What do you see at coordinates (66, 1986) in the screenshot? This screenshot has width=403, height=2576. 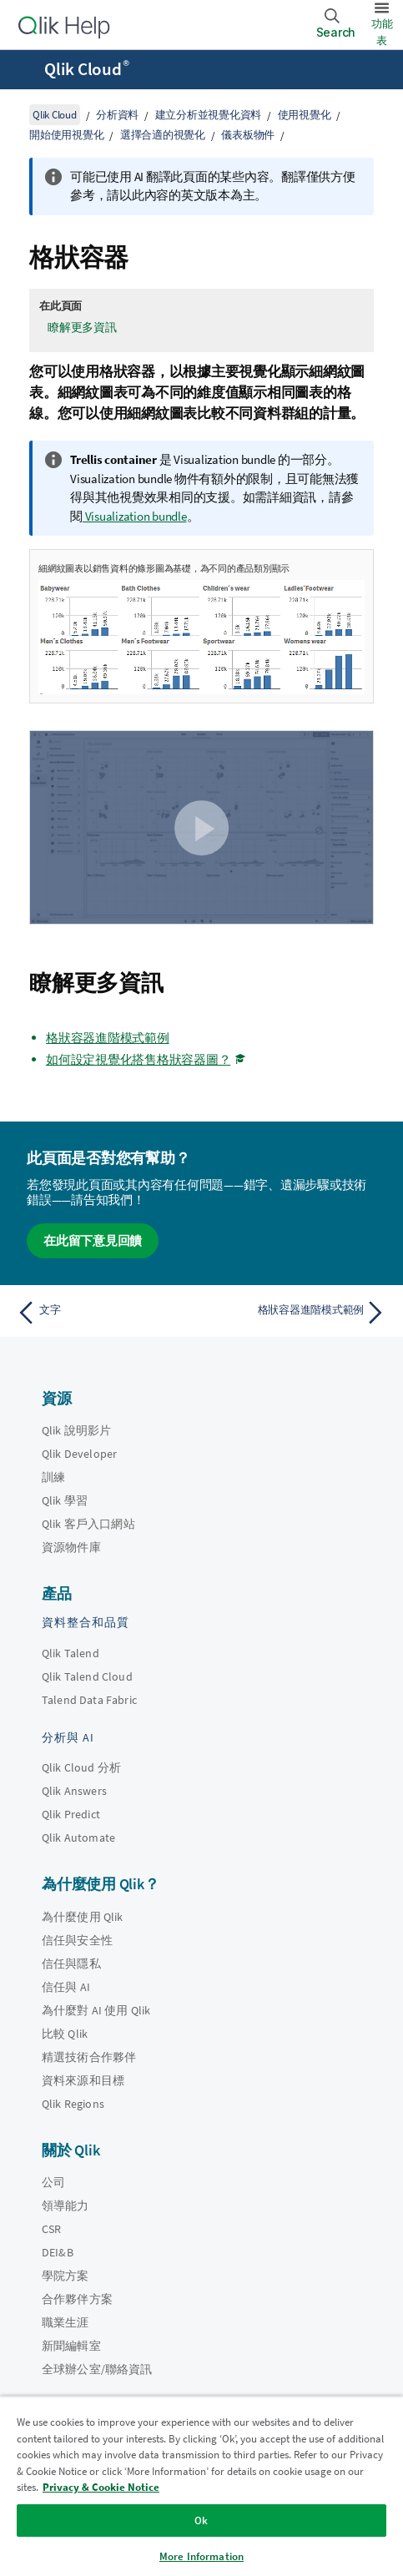 I see `信任與 AI` at bounding box center [66, 1986].